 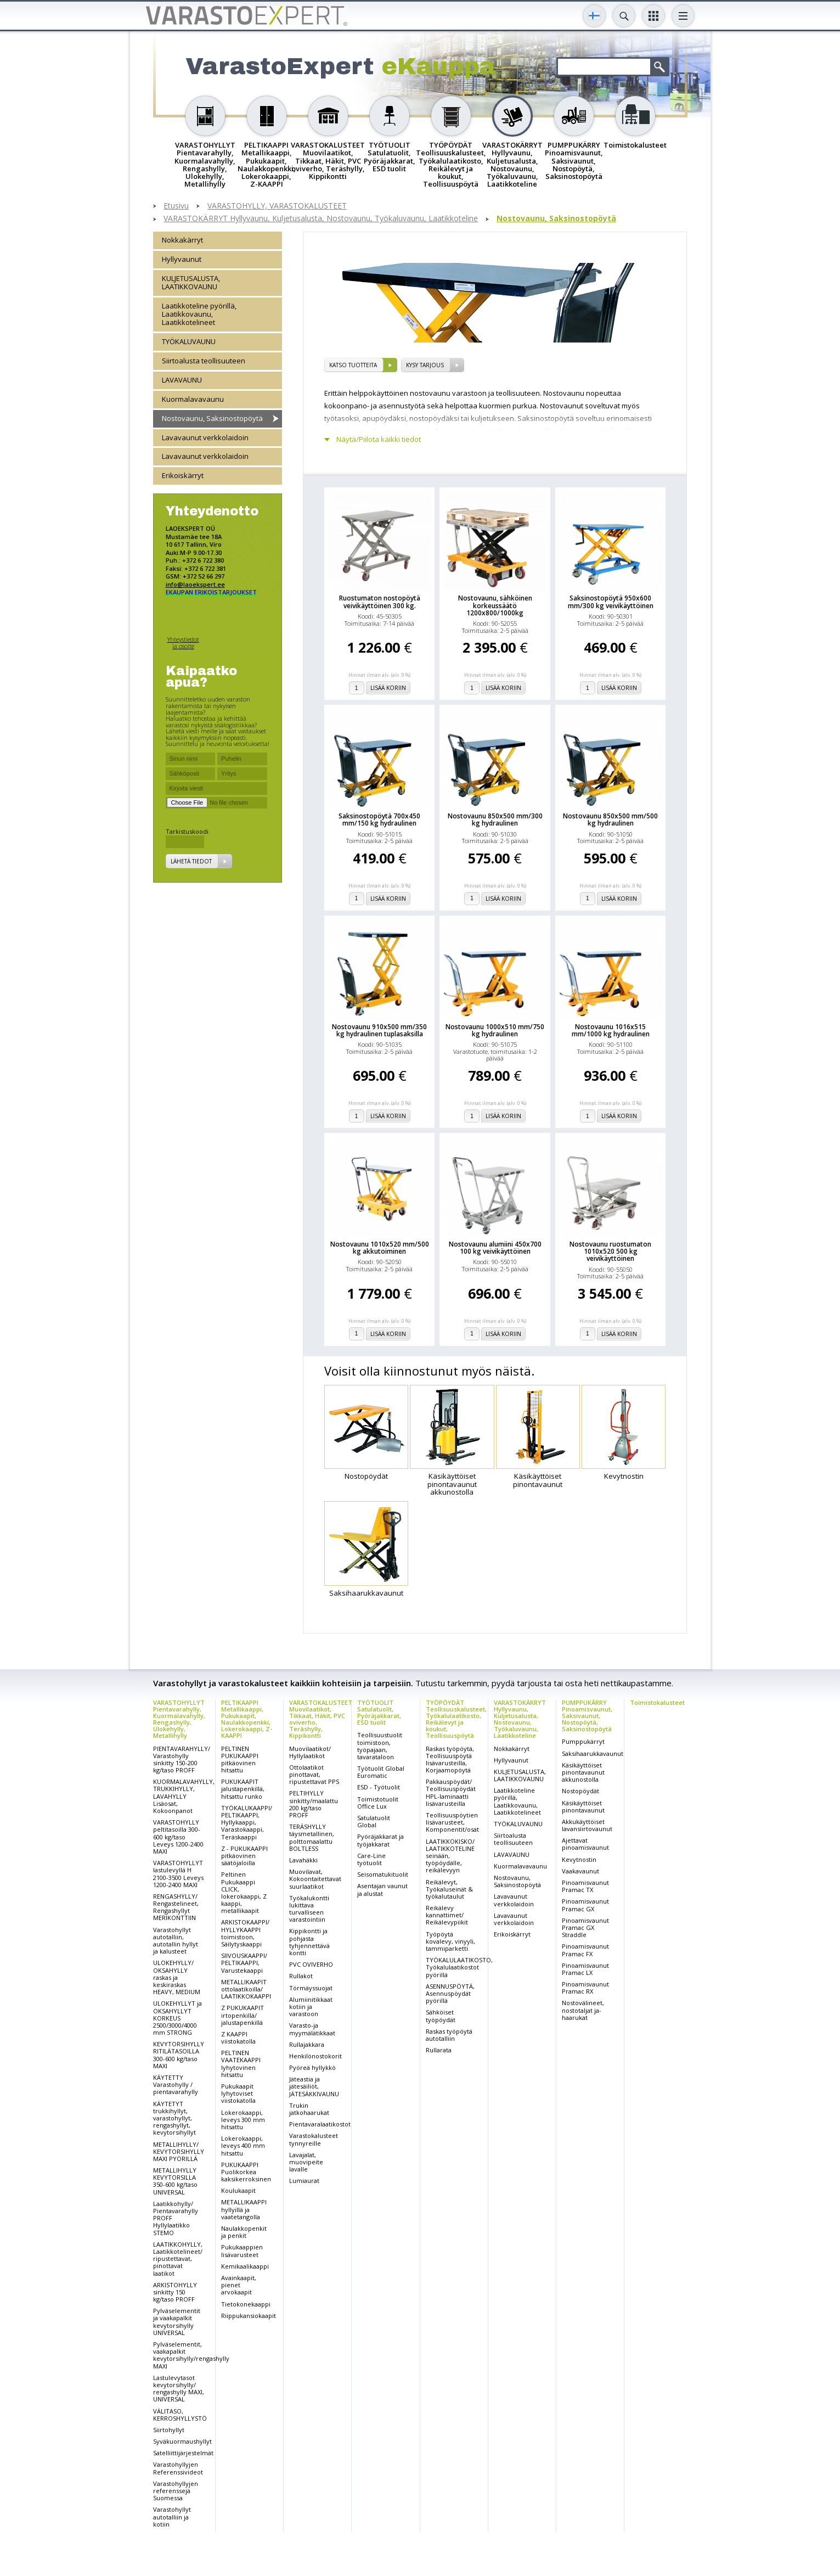 What do you see at coordinates (242, 2250) in the screenshot?
I see `Pukukaappien lisävarusteet` at bounding box center [242, 2250].